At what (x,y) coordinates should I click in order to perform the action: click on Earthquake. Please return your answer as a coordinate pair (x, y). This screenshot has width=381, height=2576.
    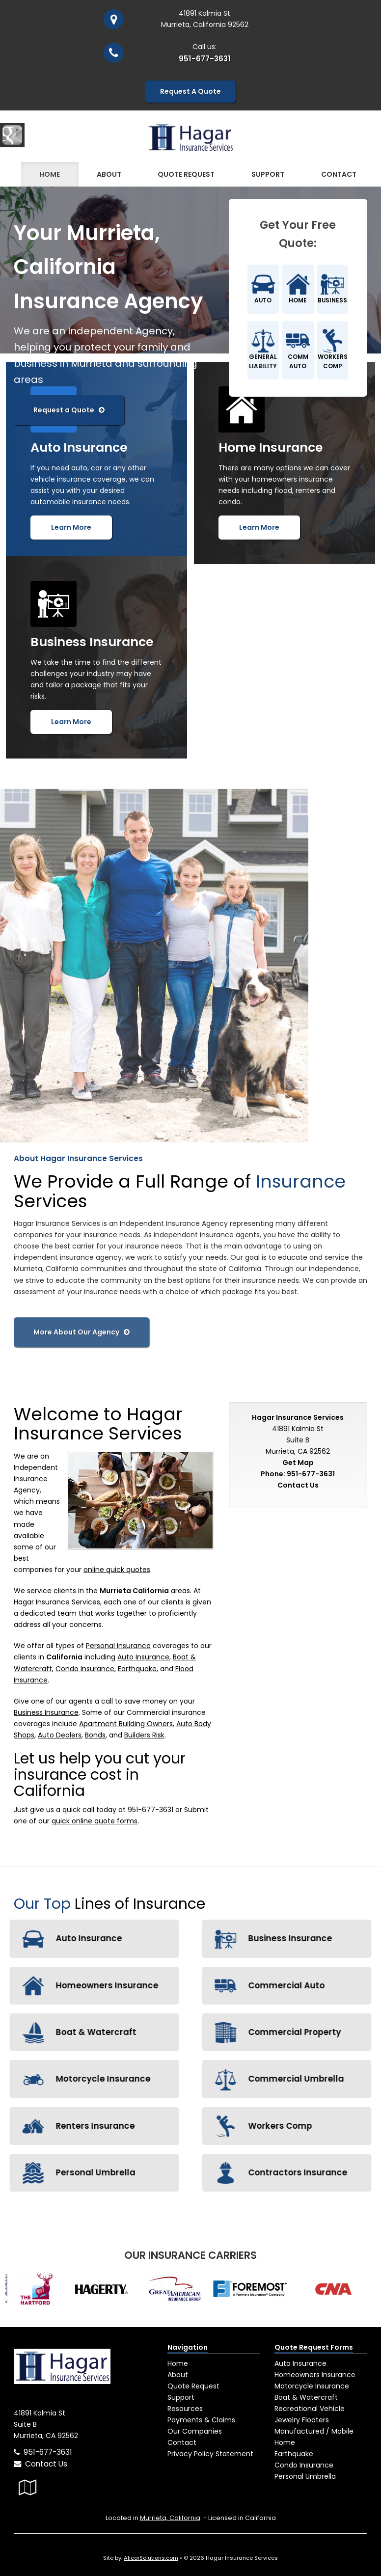
    Looking at the image, I should click on (137, 1669).